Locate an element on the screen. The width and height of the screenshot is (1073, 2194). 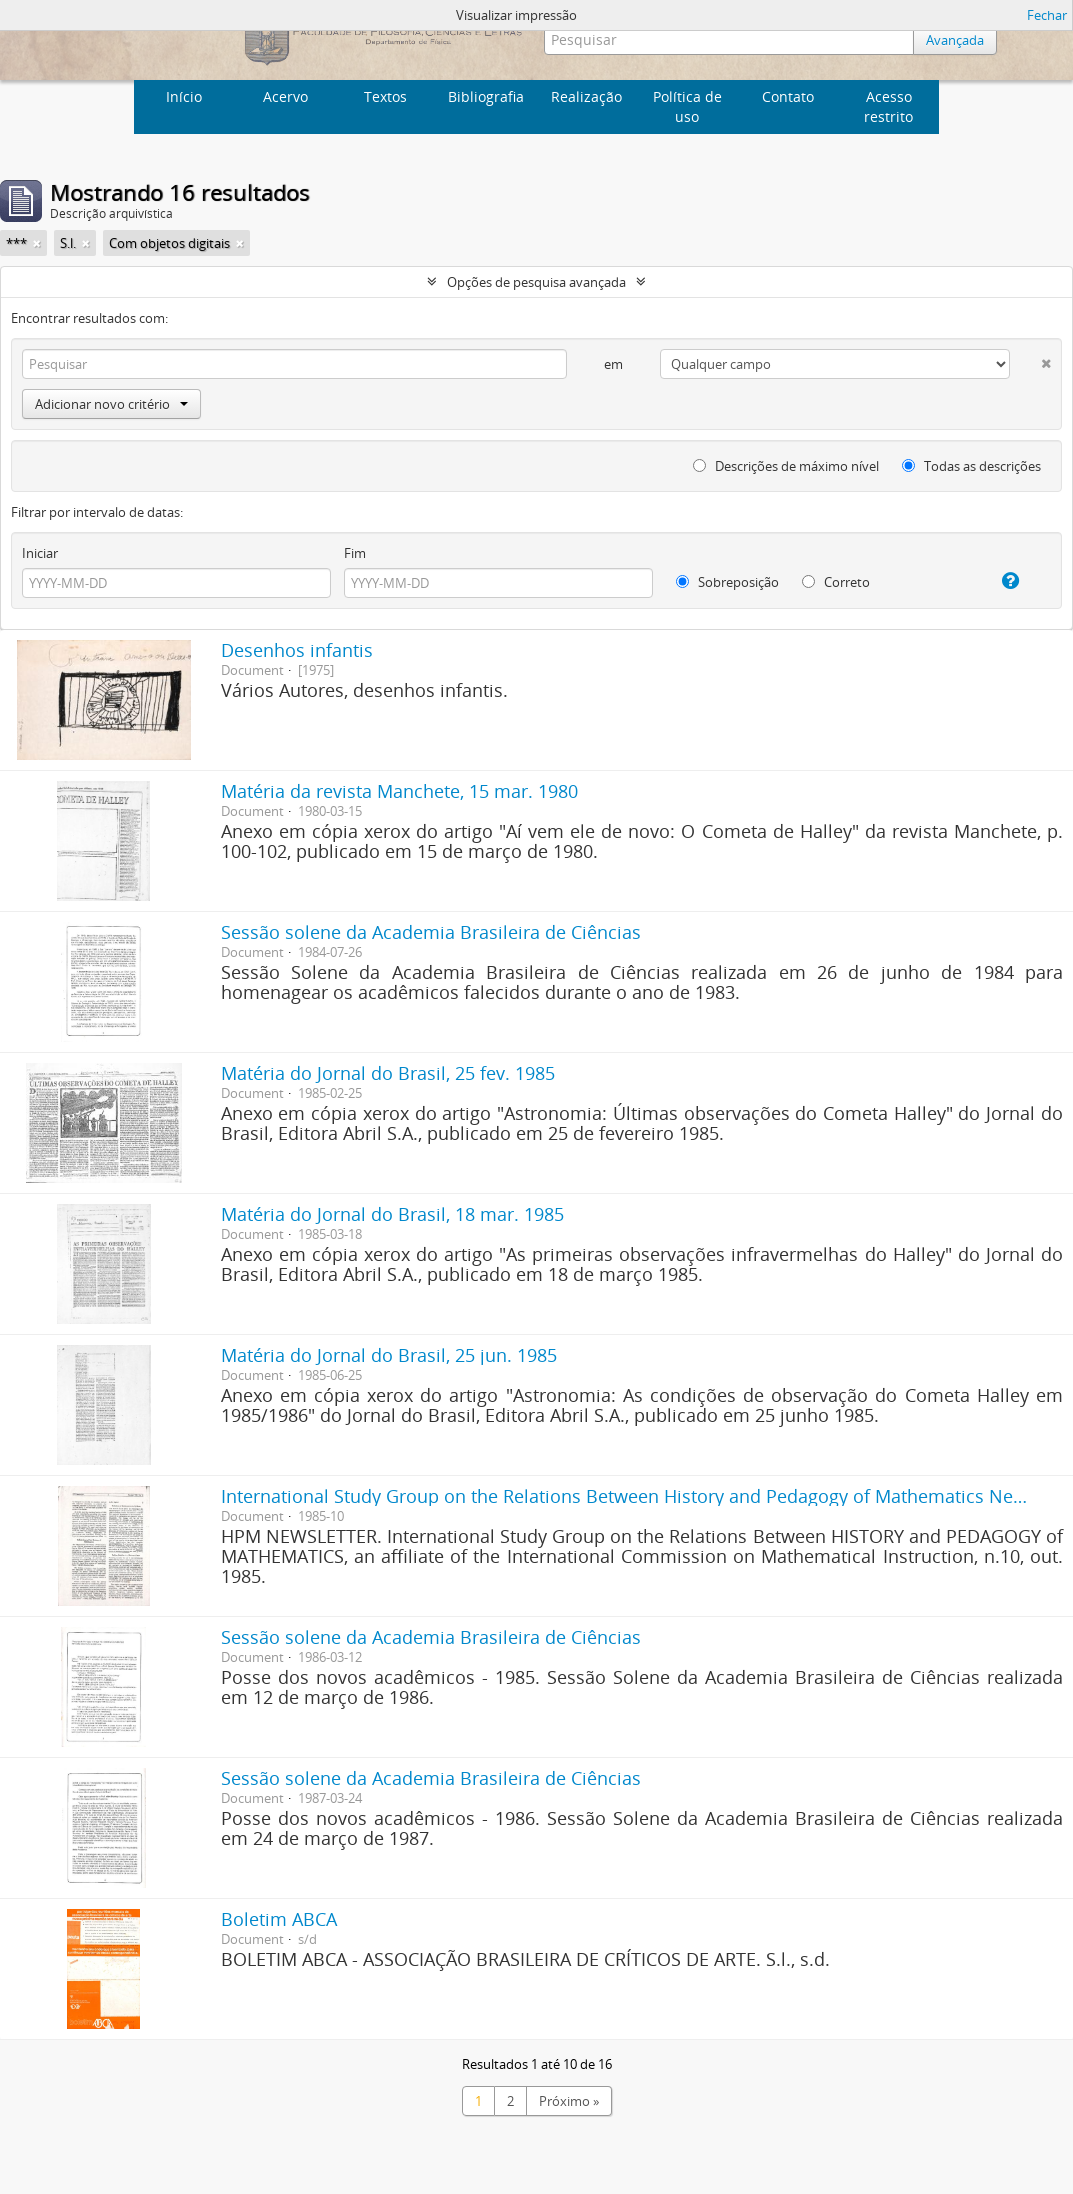
Matéria da revista Manchete, 15 mar. 1980 is located at coordinates (399, 791).